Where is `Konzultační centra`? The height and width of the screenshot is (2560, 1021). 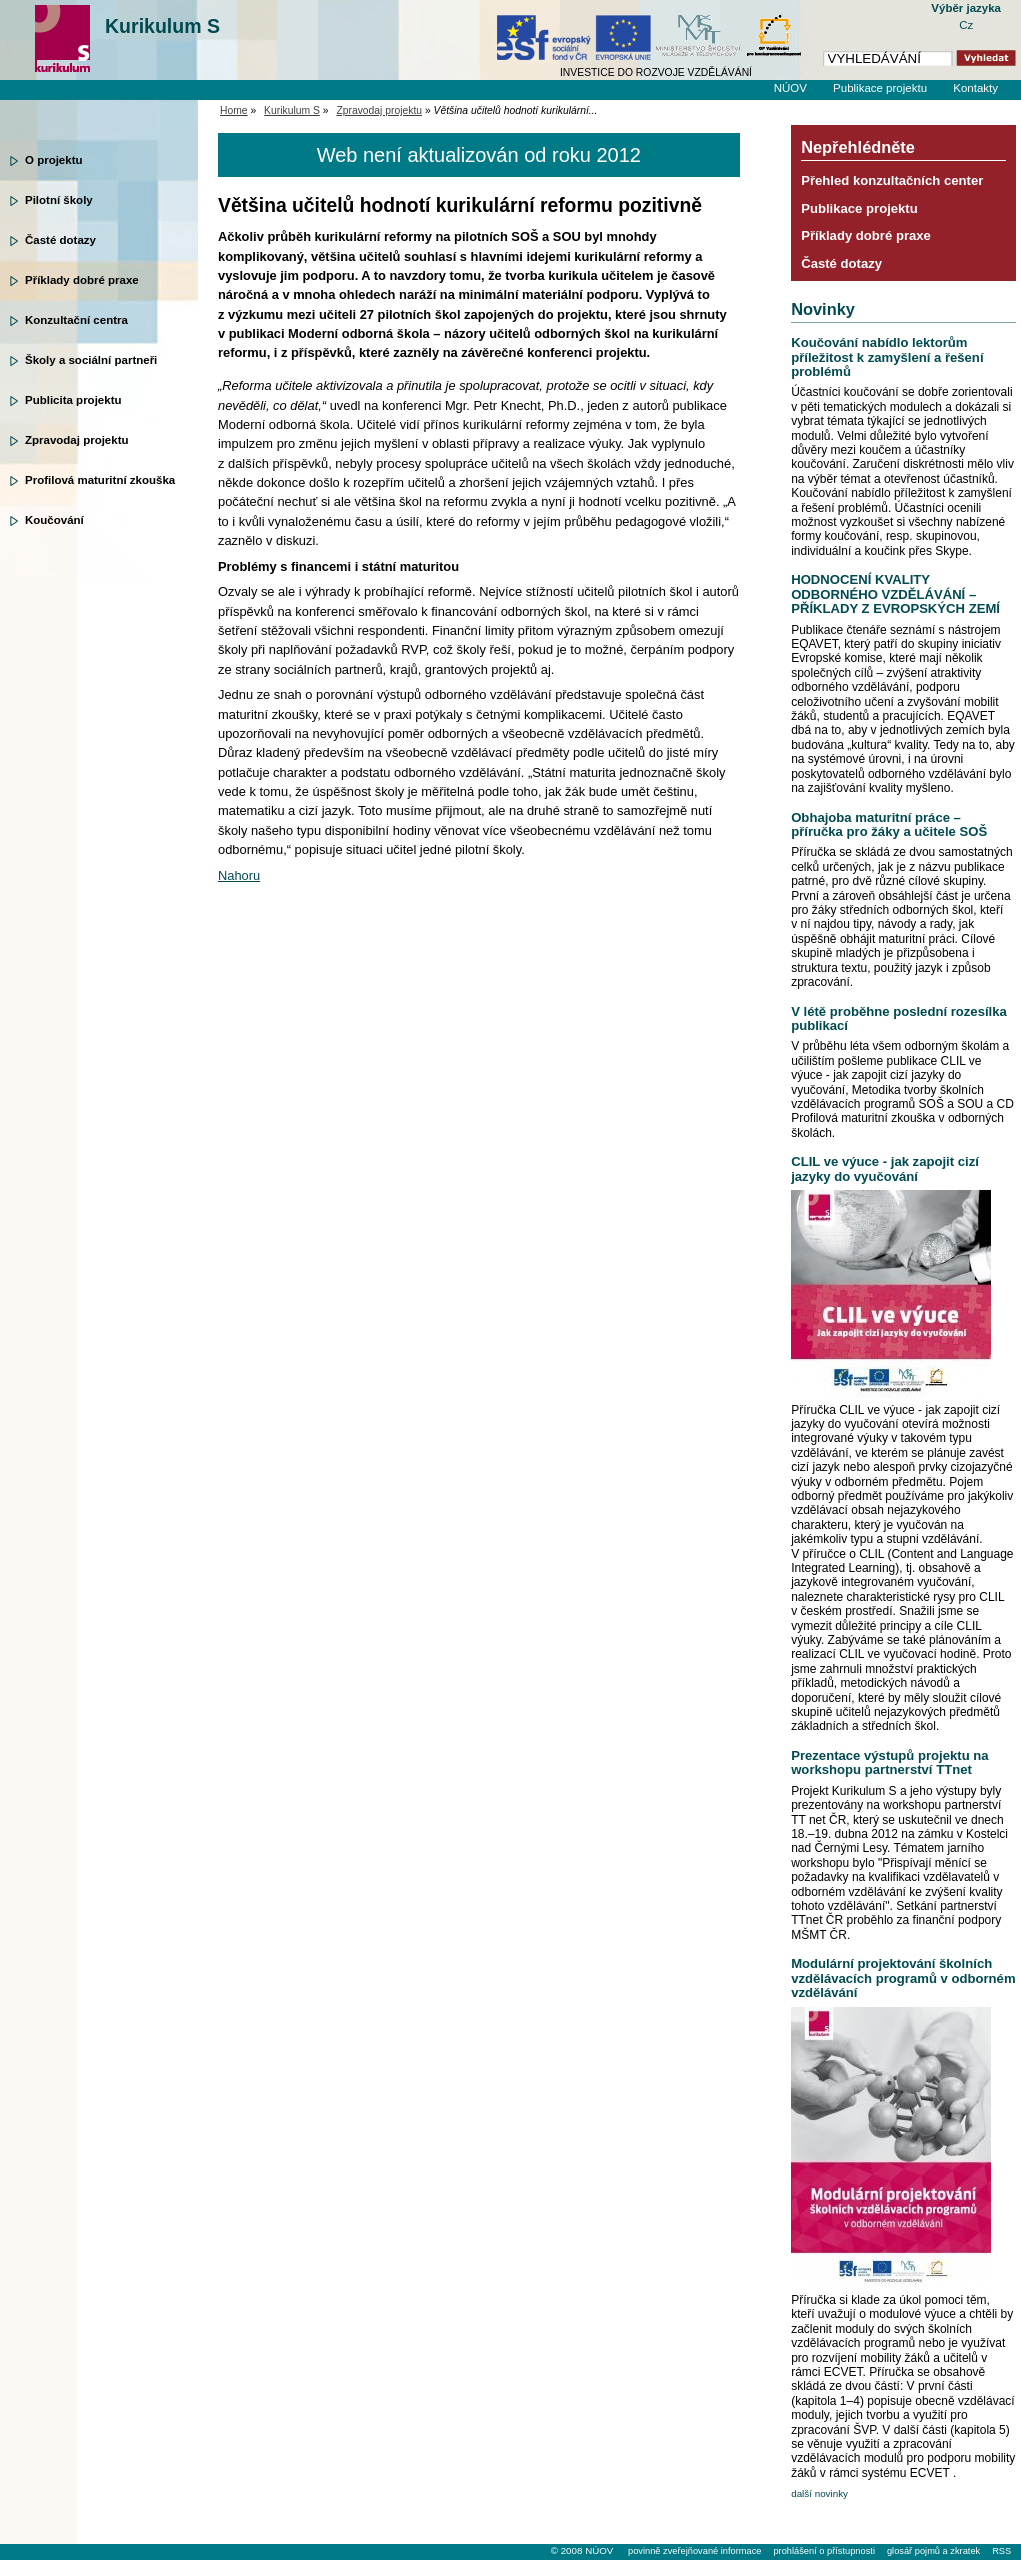
Konzultační centra is located at coordinates (76, 320).